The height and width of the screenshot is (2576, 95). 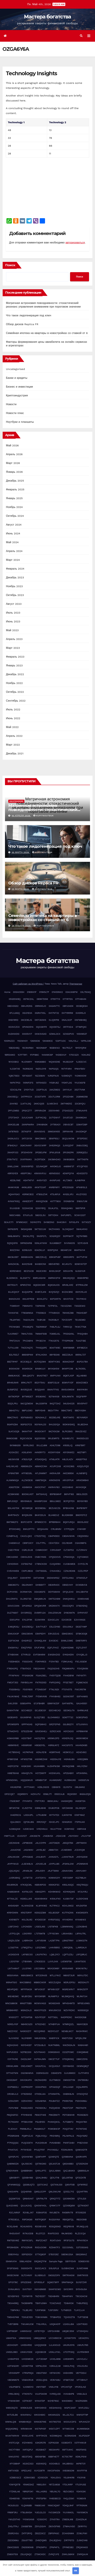 I want to click on QZ7KAENT, so click(x=83, y=2205).